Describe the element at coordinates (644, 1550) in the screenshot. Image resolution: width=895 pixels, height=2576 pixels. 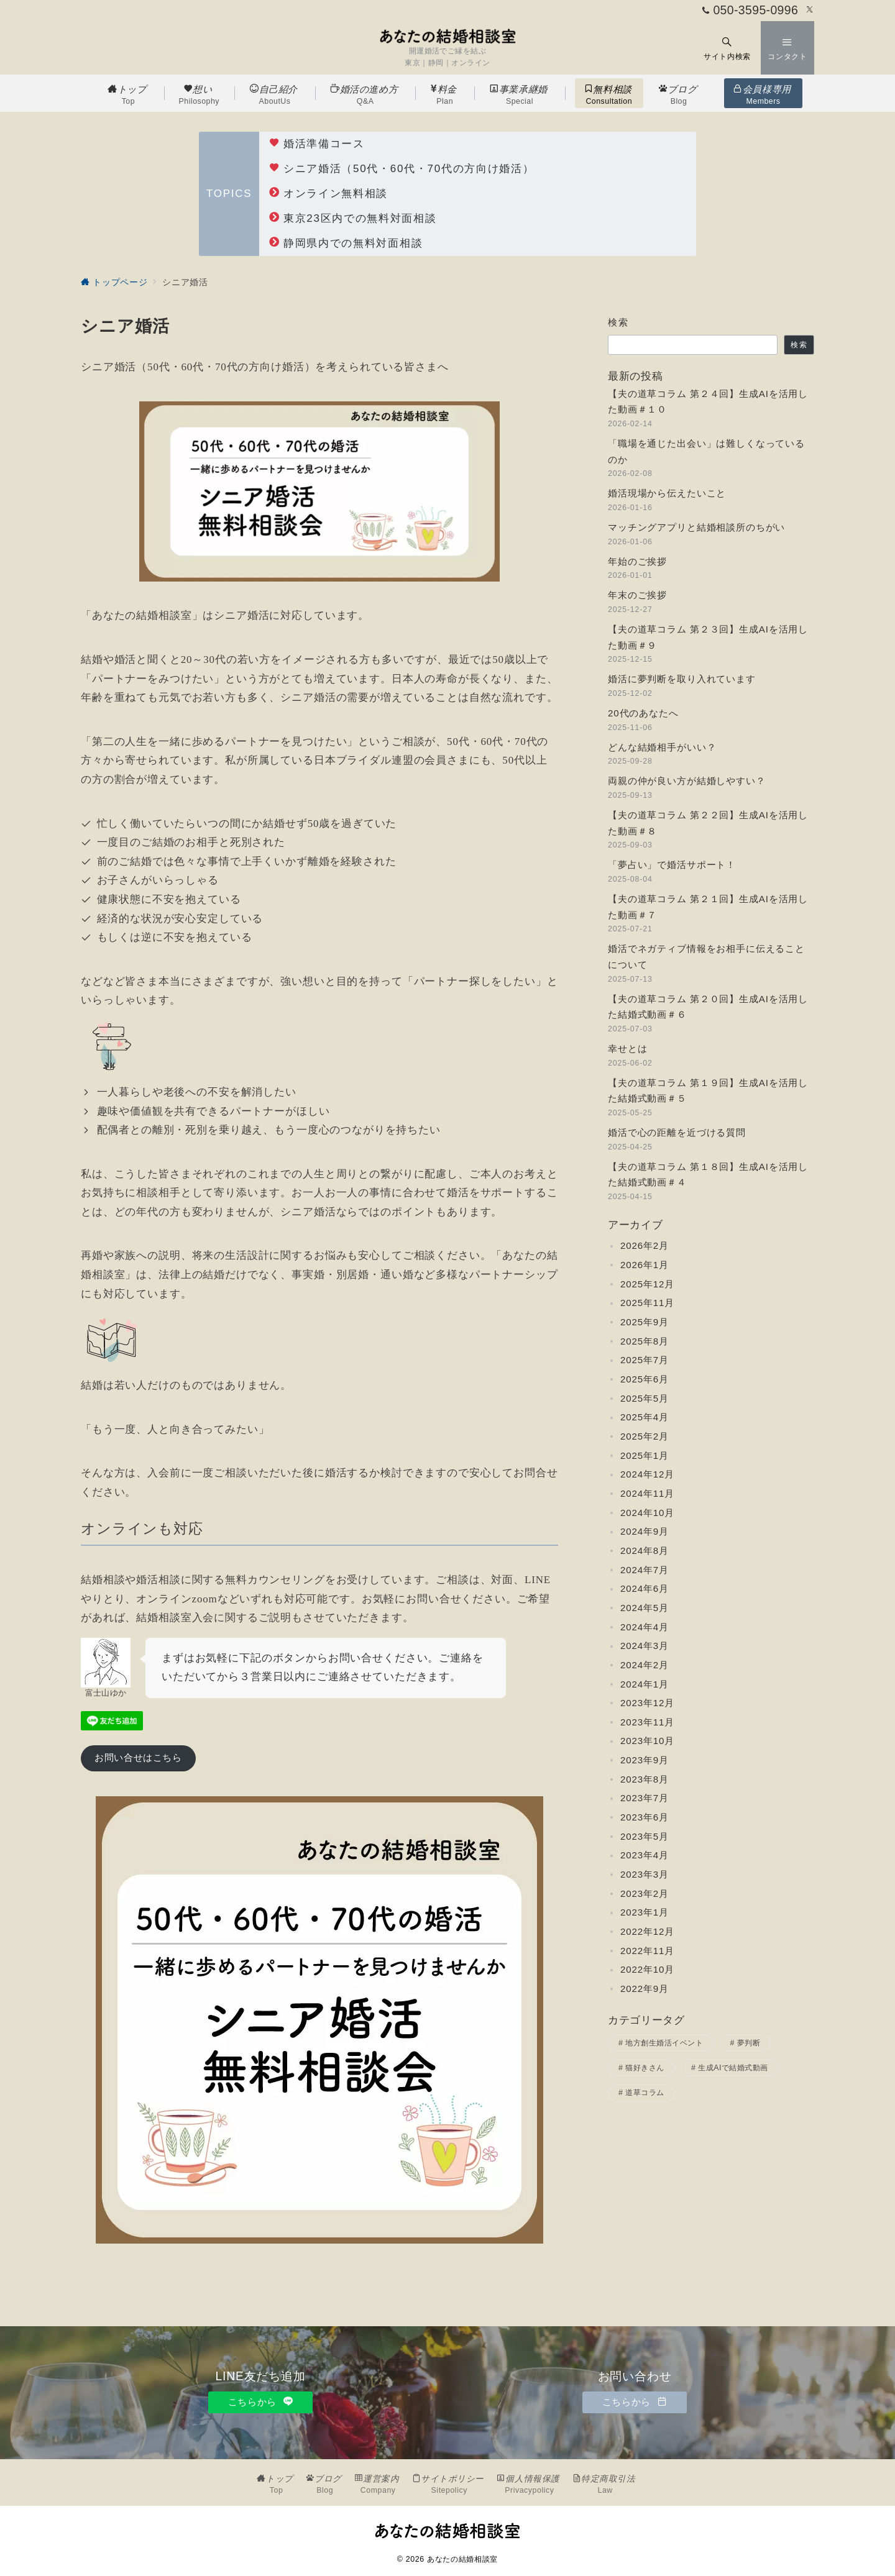
I see `2024年8月` at that location.